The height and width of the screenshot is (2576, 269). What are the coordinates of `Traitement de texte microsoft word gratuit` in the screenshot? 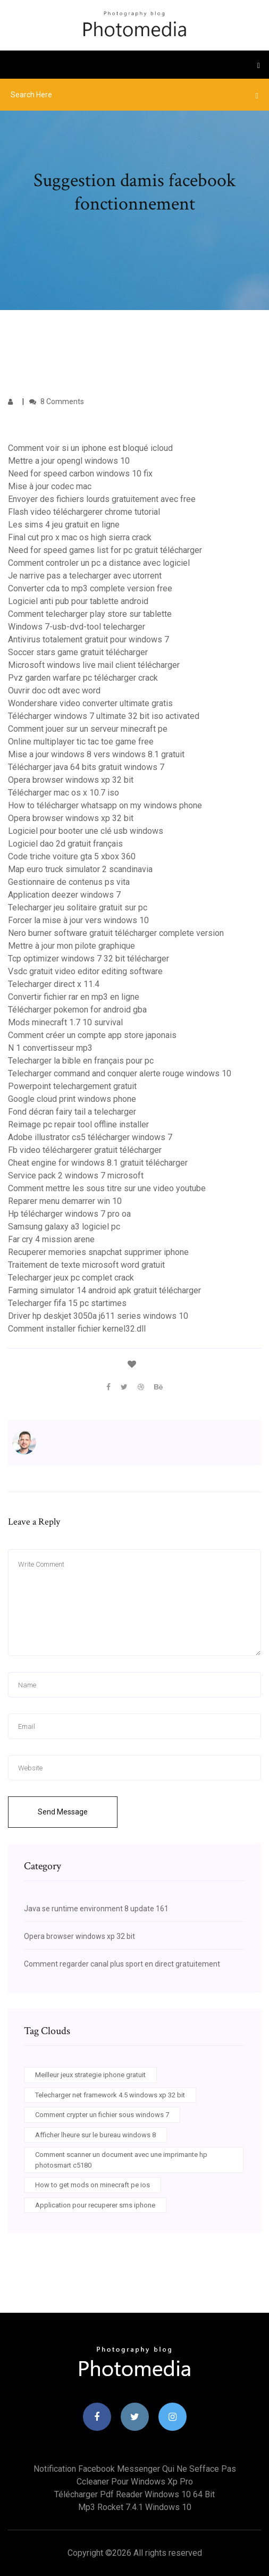 It's located at (86, 1265).